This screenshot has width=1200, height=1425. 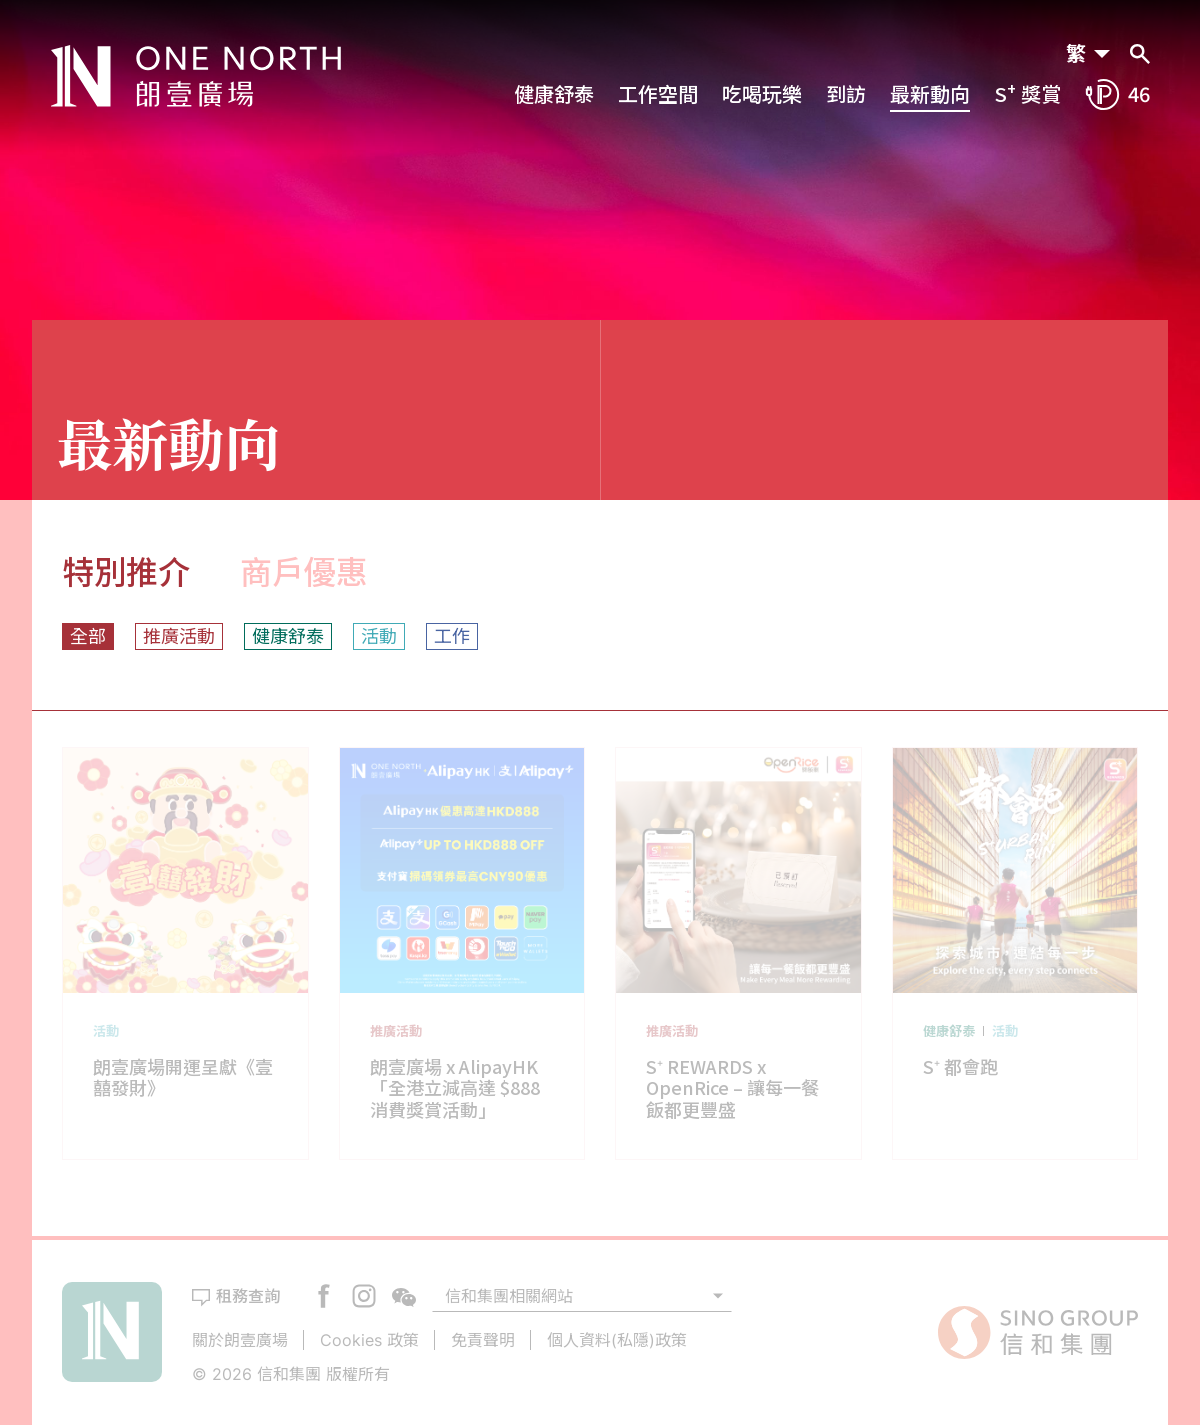 I want to click on 健康舒泰, so click(x=554, y=93).